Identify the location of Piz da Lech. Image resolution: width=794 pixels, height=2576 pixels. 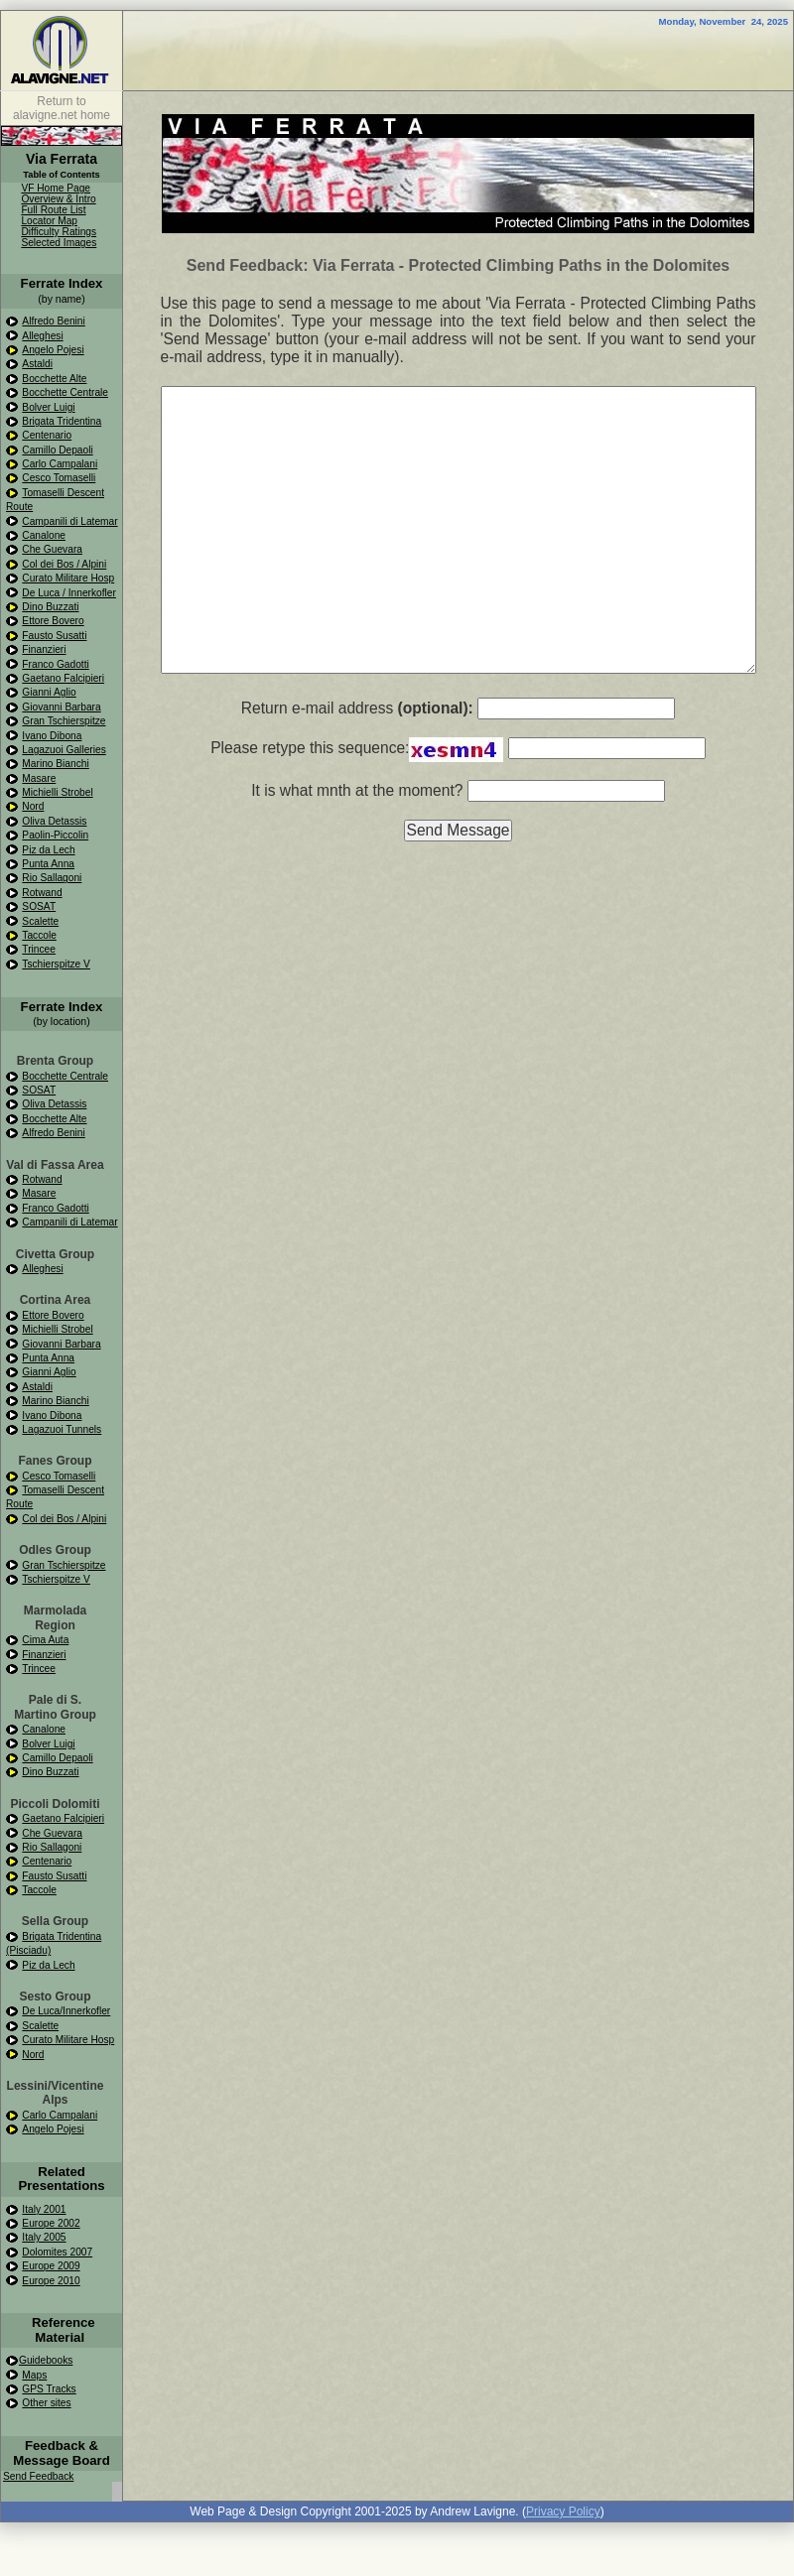
(48, 849).